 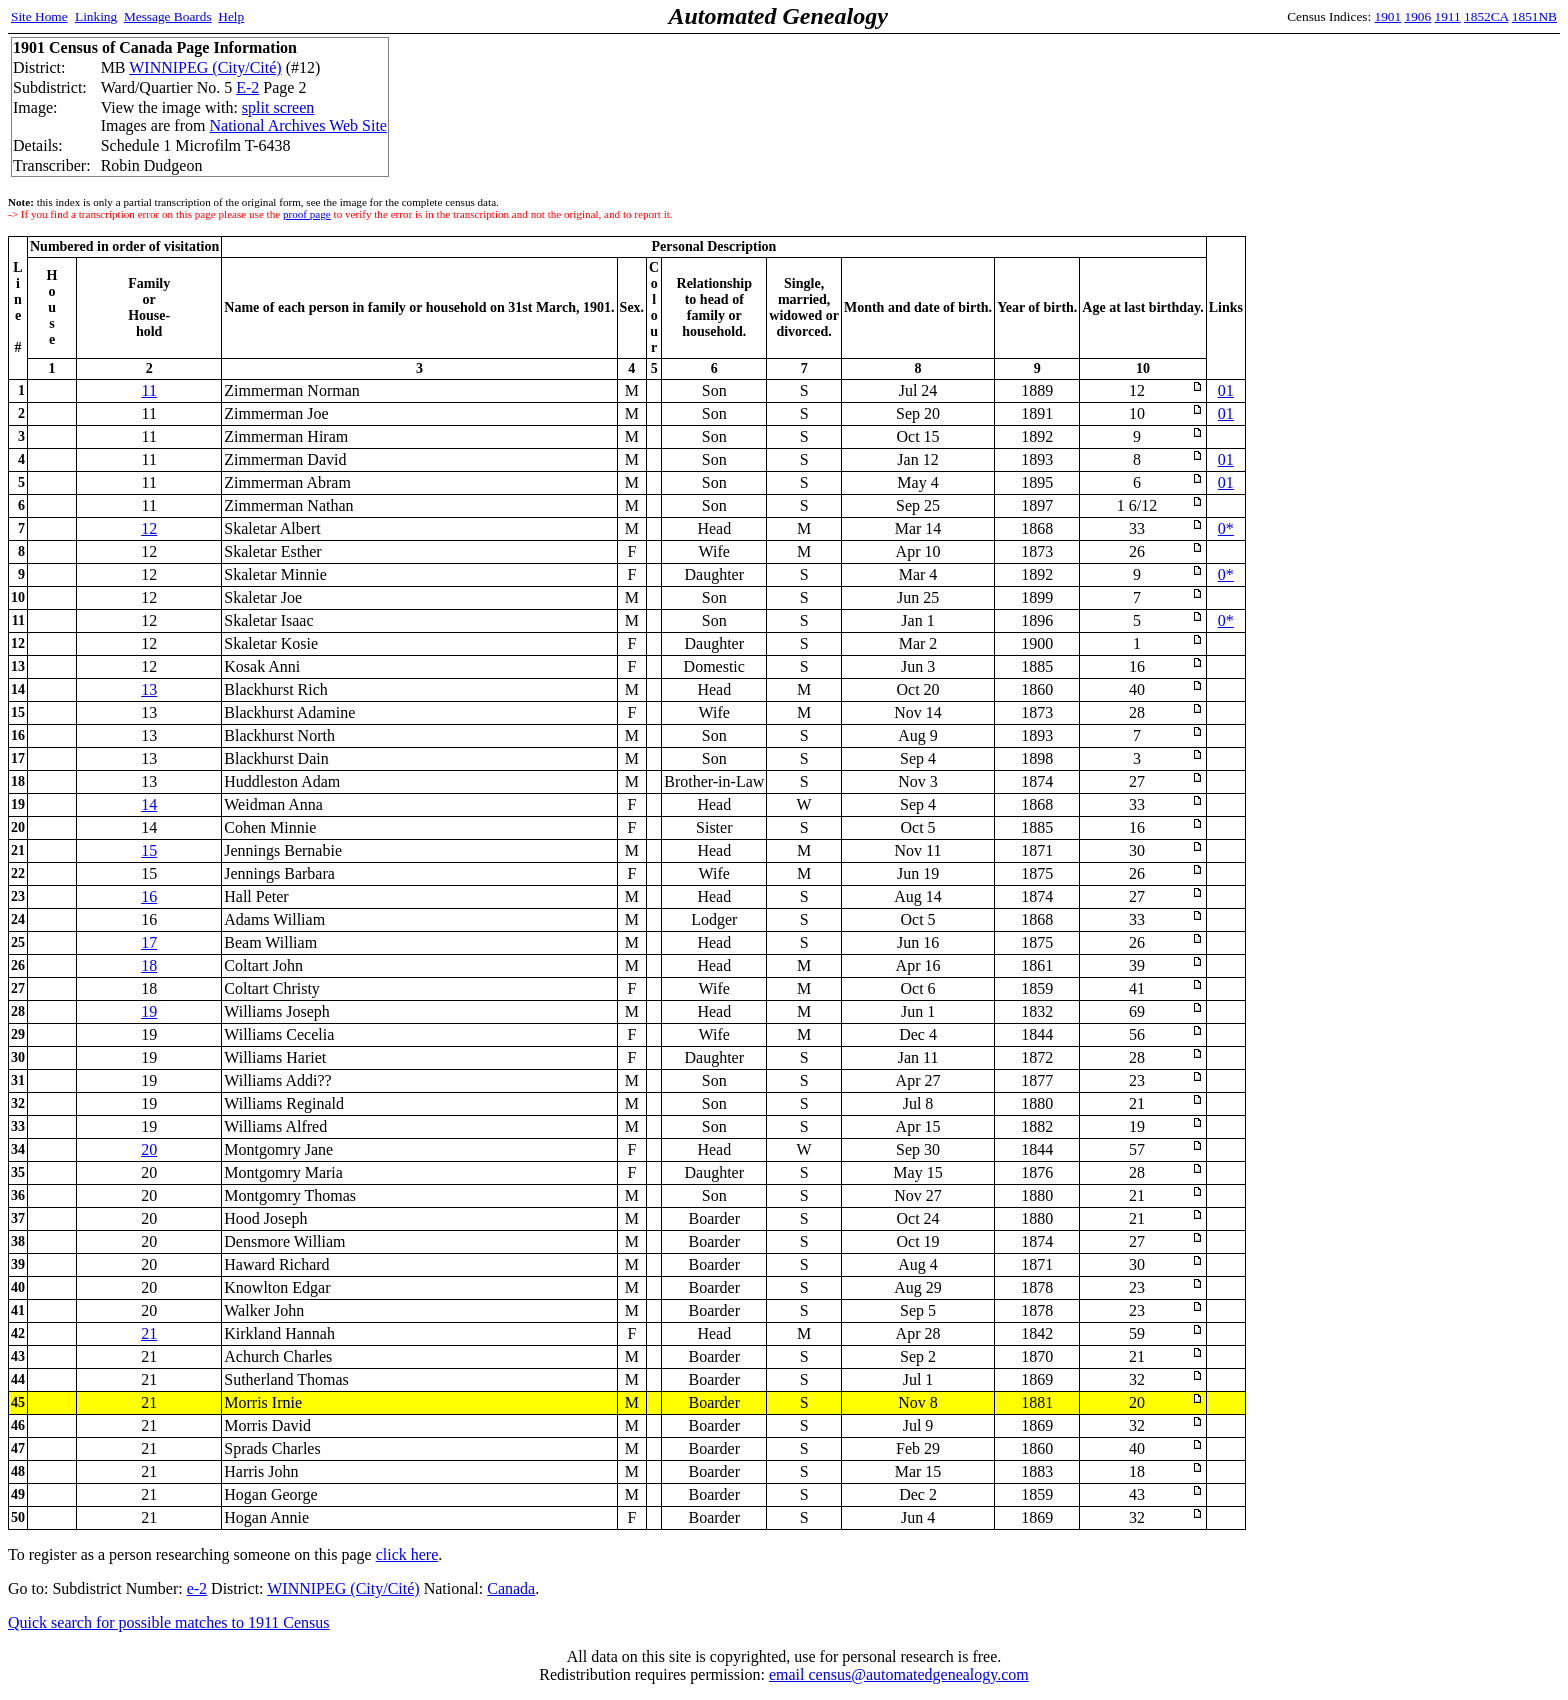 What do you see at coordinates (169, 1622) in the screenshot?
I see `Quick search for possible matches to 1911 Census` at bounding box center [169, 1622].